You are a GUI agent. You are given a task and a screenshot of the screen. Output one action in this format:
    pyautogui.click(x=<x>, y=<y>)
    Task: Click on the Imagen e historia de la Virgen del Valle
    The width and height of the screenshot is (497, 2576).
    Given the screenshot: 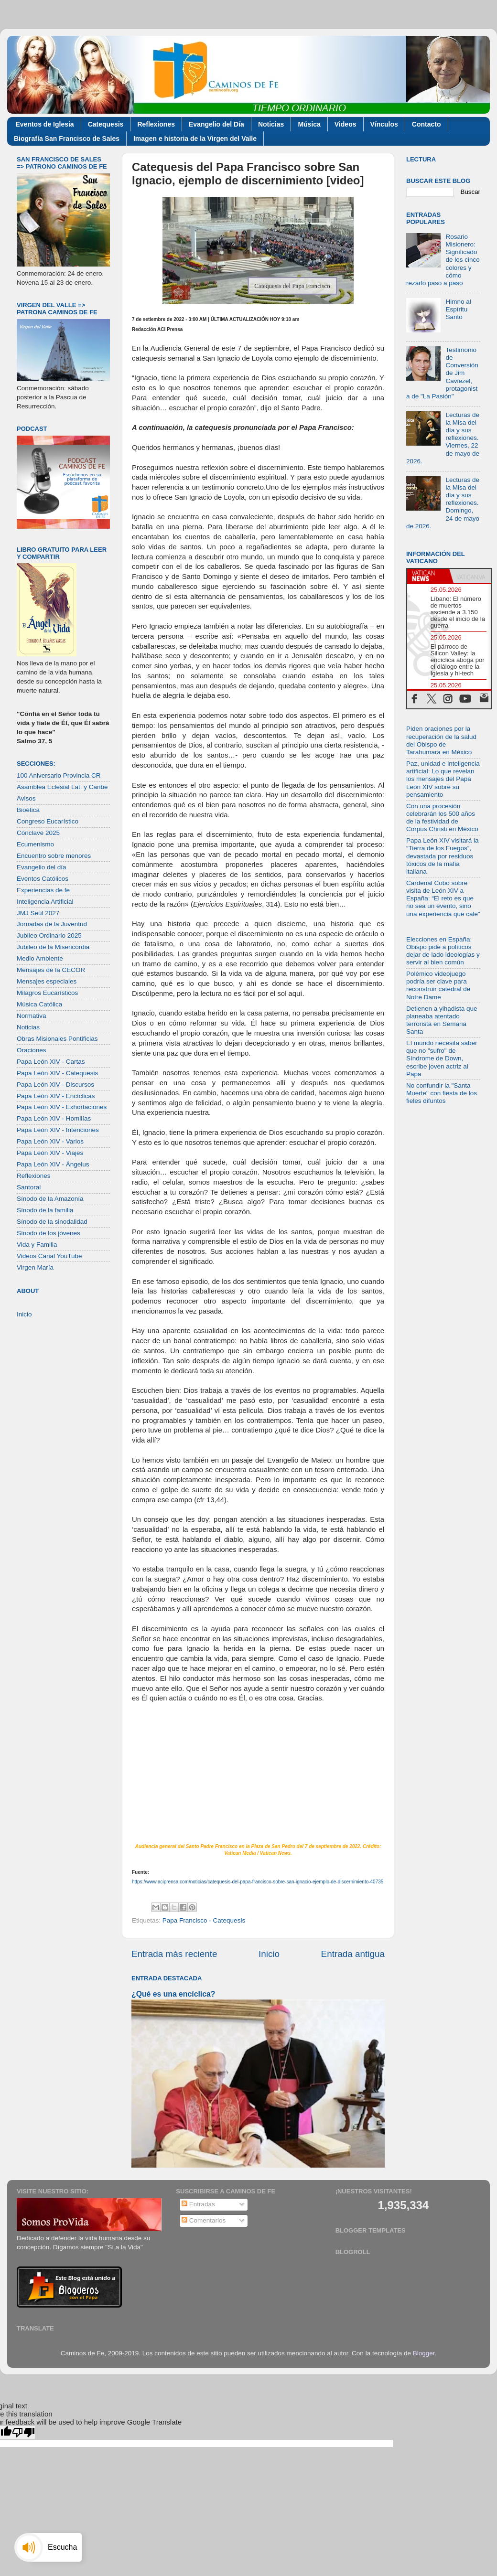 What is the action you would take?
    pyautogui.click(x=195, y=138)
    